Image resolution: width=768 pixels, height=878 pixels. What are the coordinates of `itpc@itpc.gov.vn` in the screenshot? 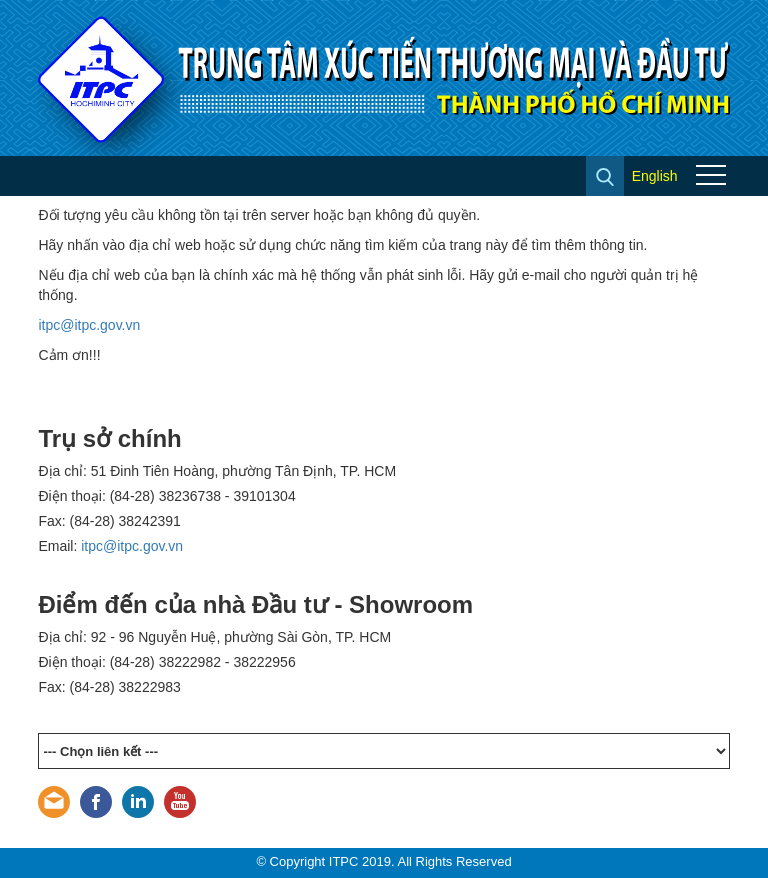 It's located at (89, 325).